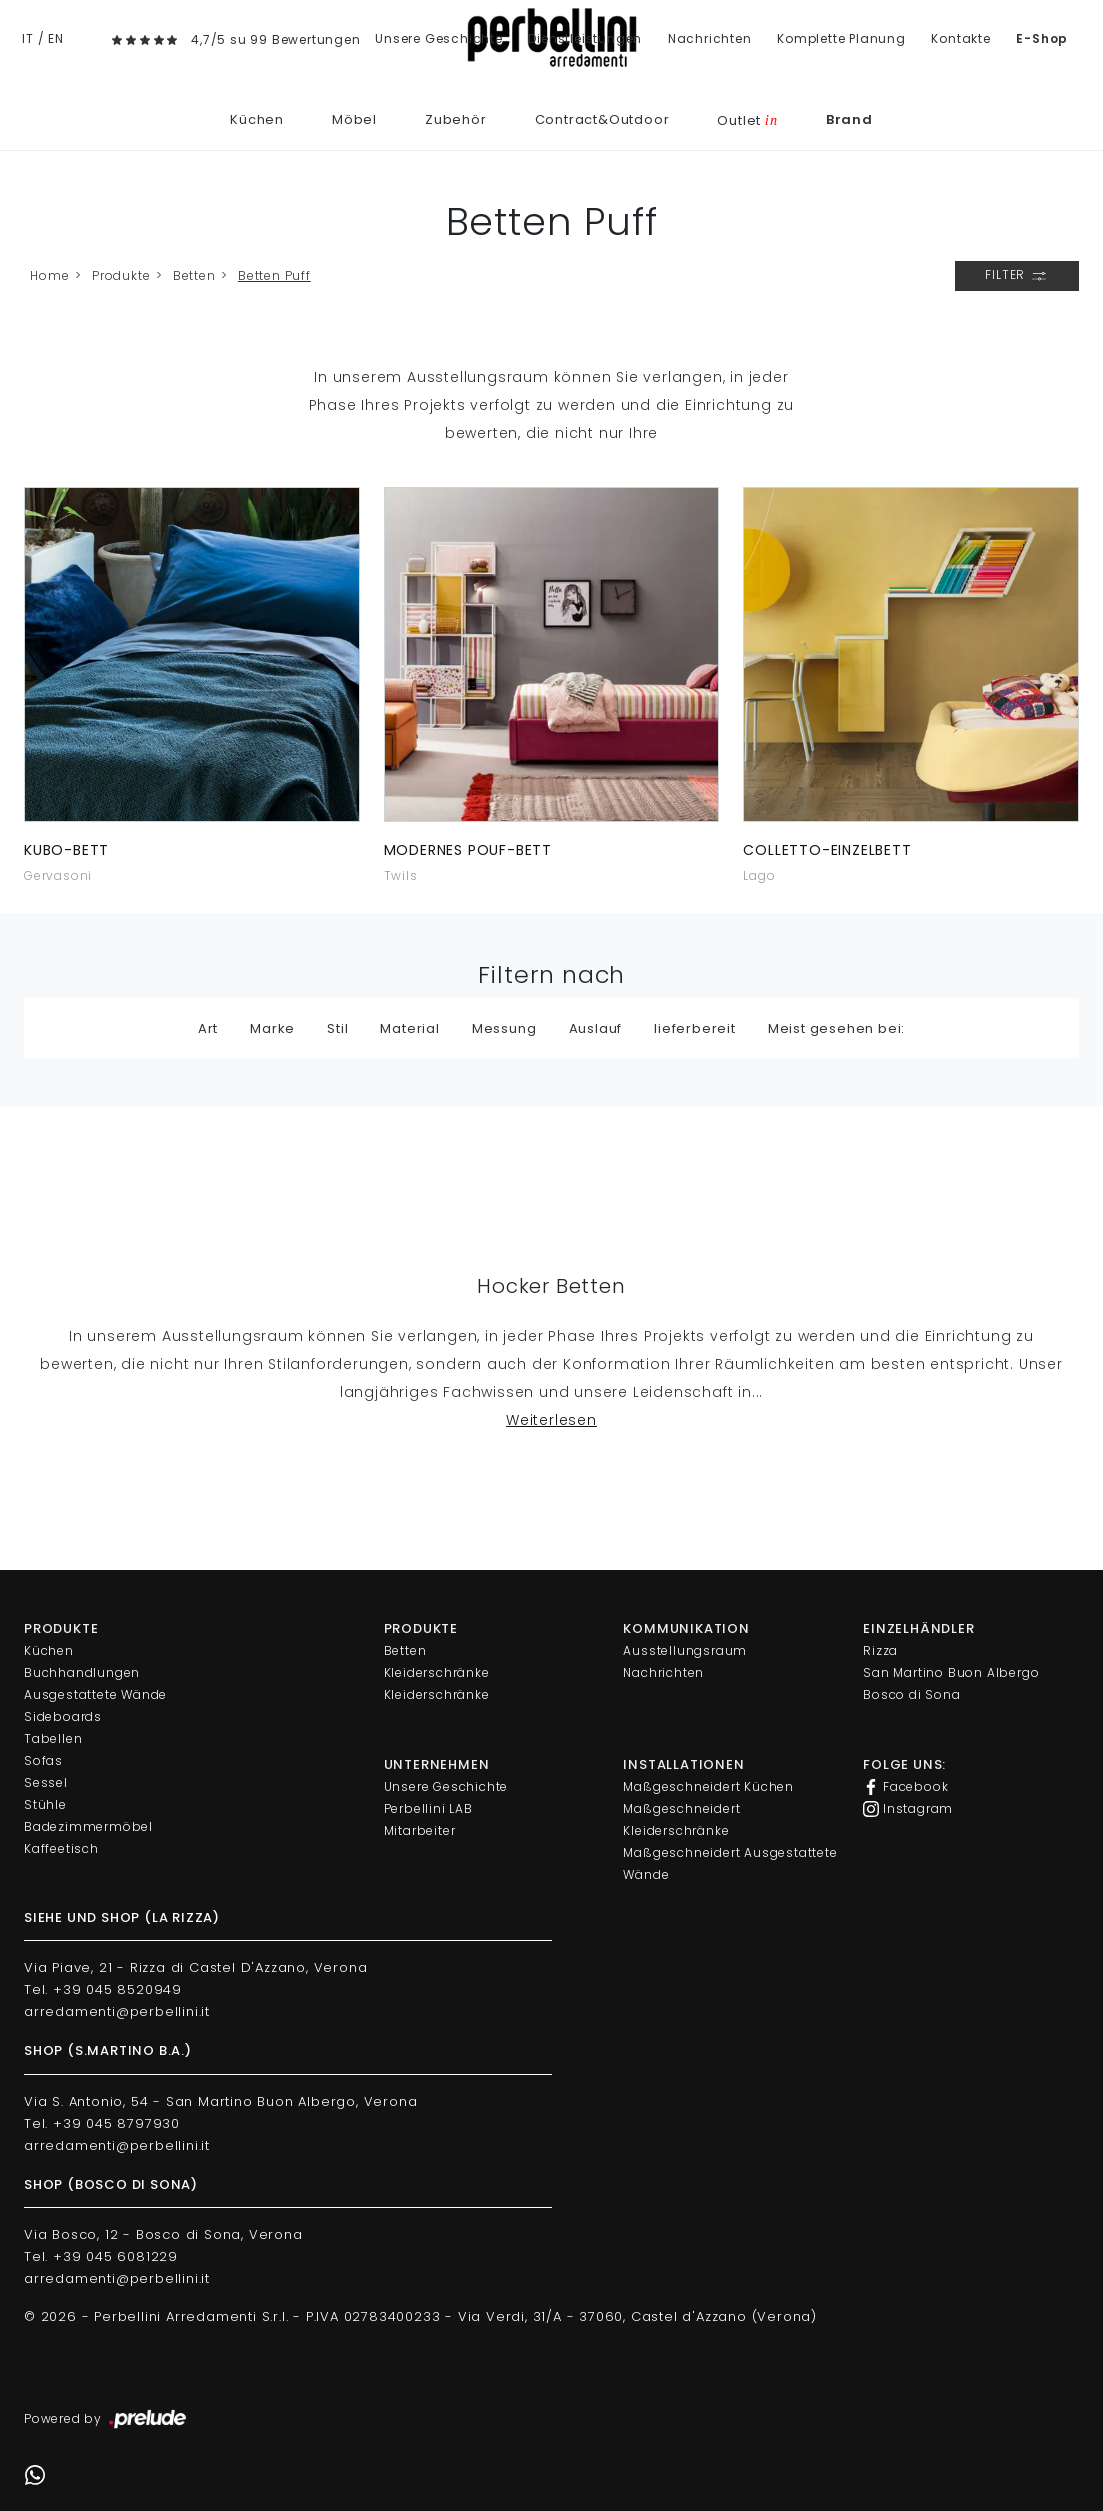 The image size is (1103, 2511). I want to click on Kaffeetisch, so click(61, 1848).